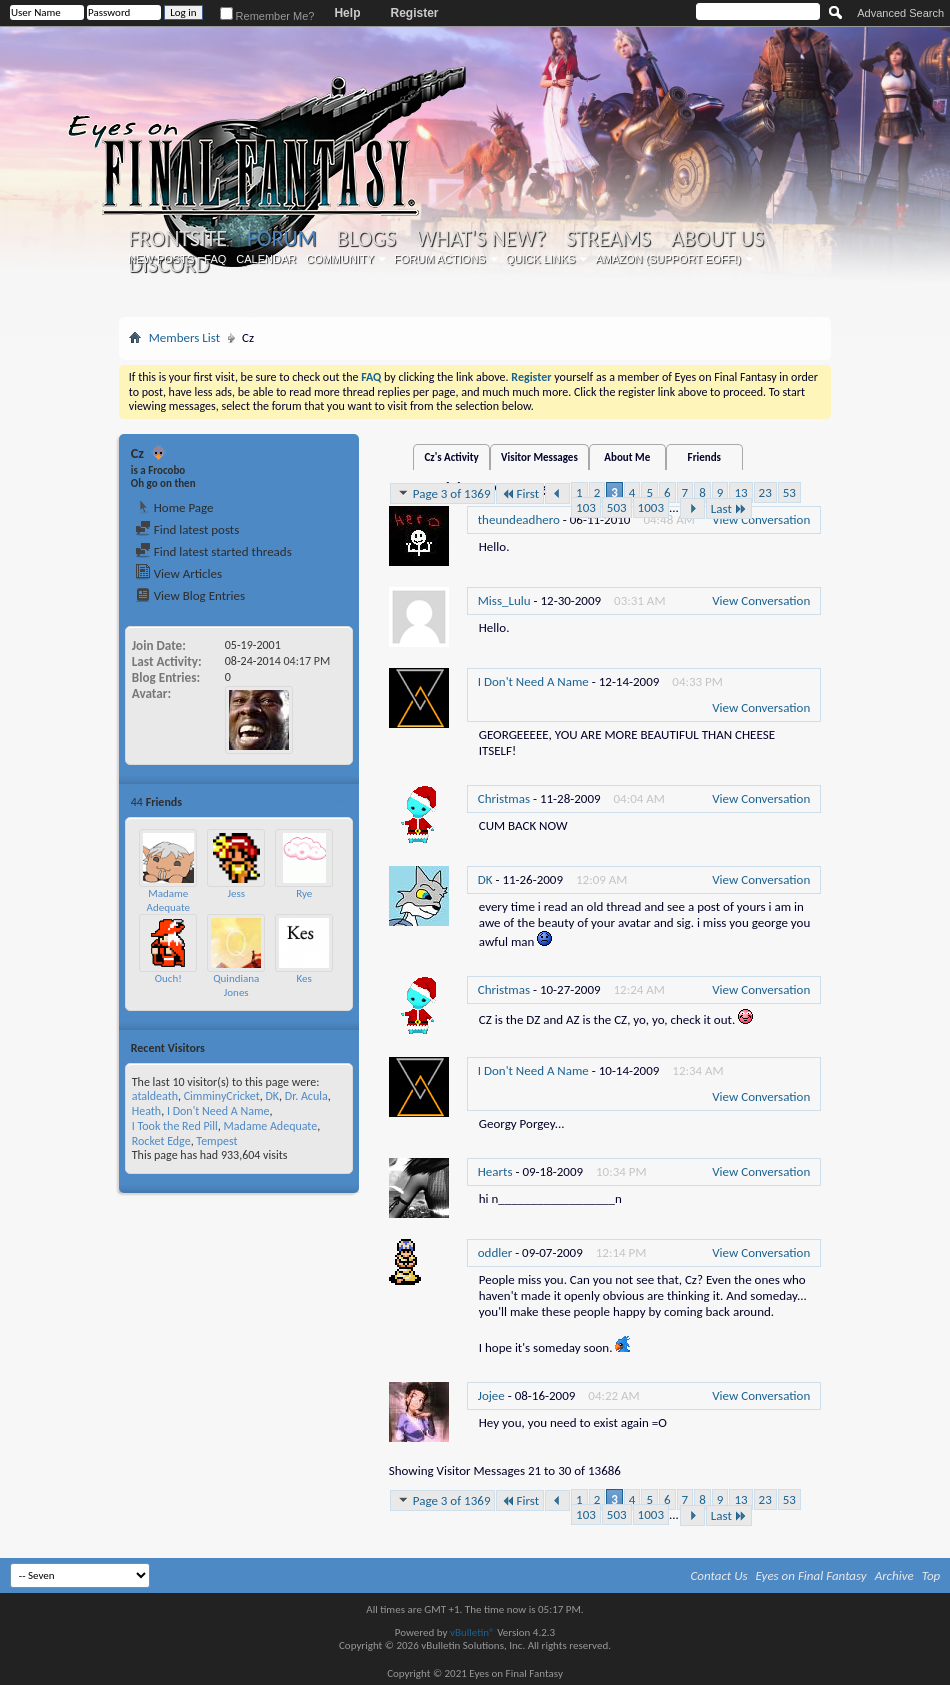 The image size is (950, 1685). What do you see at coordinates (161, 1141) in the screenshot?
I see `Rocket Edge` at bounding box center [161, 1141].